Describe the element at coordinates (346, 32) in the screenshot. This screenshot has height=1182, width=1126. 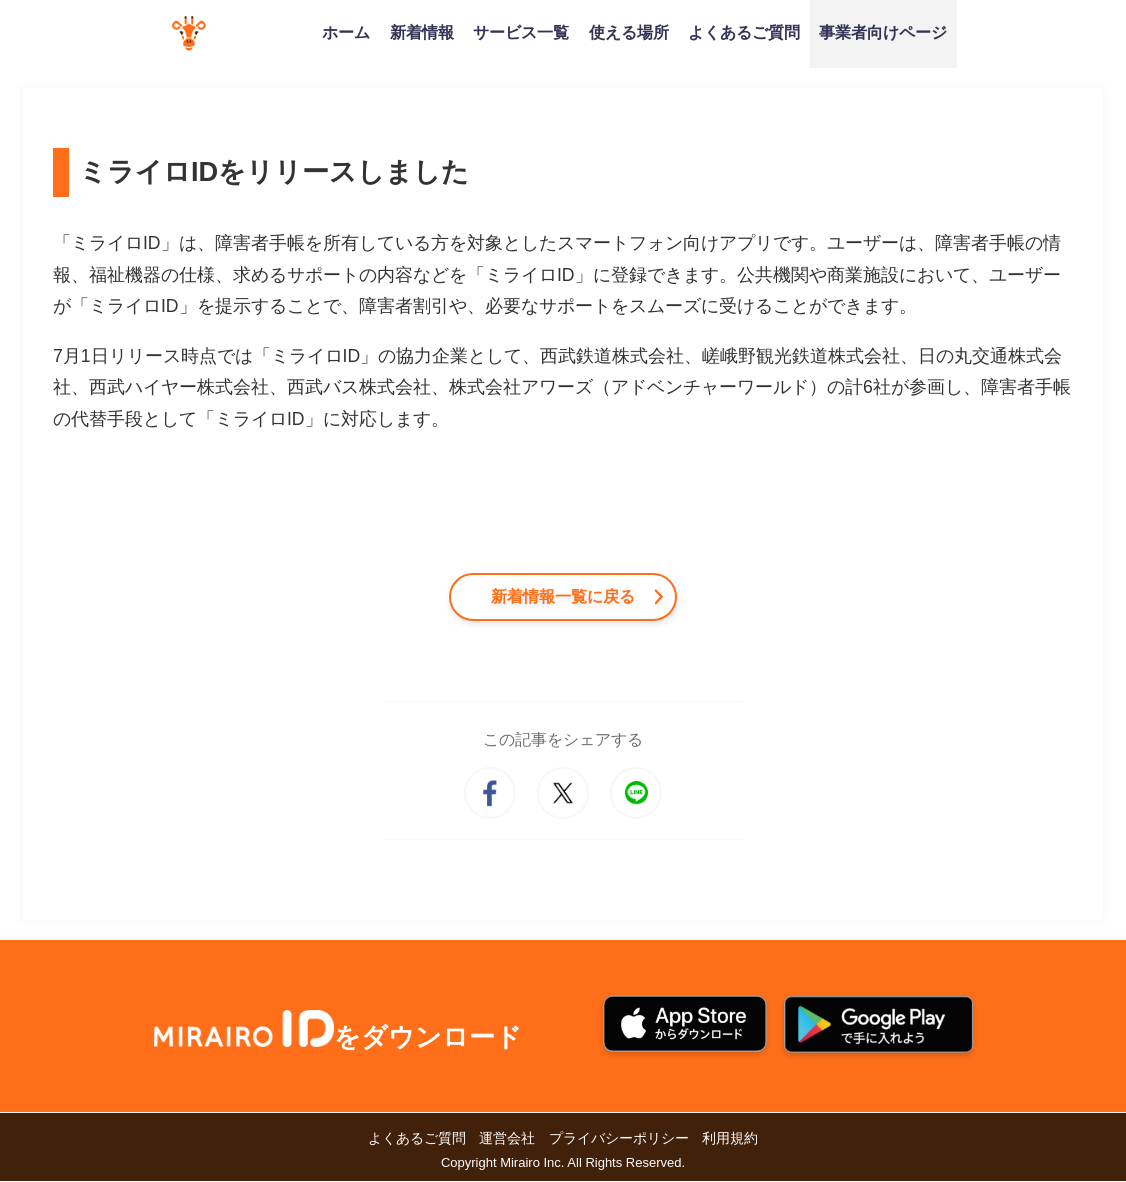
I see `ホーム` at that location.